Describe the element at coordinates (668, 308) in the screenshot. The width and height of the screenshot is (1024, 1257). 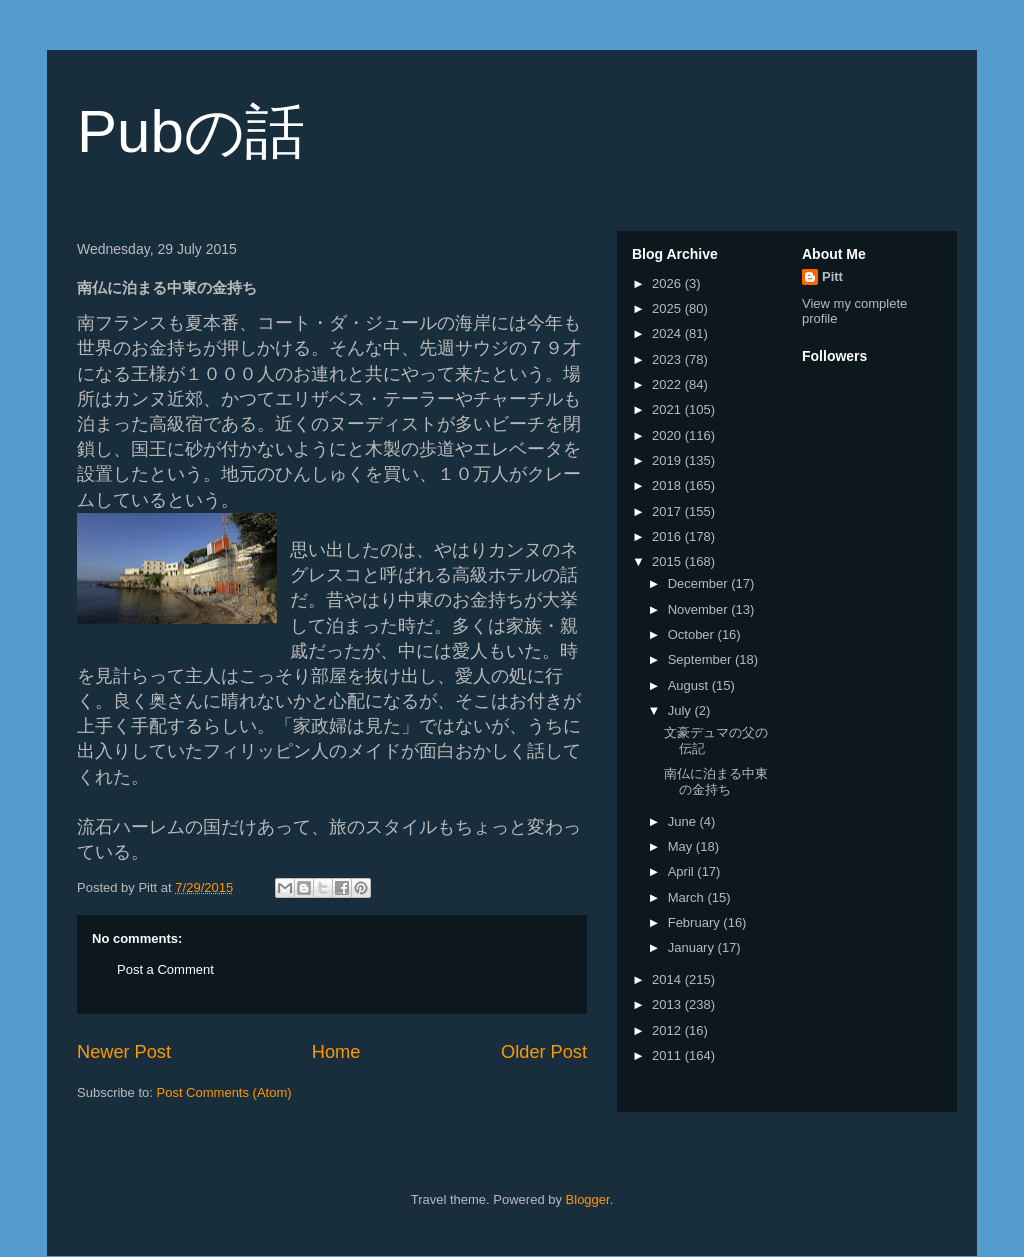
I see `2025` at that location.